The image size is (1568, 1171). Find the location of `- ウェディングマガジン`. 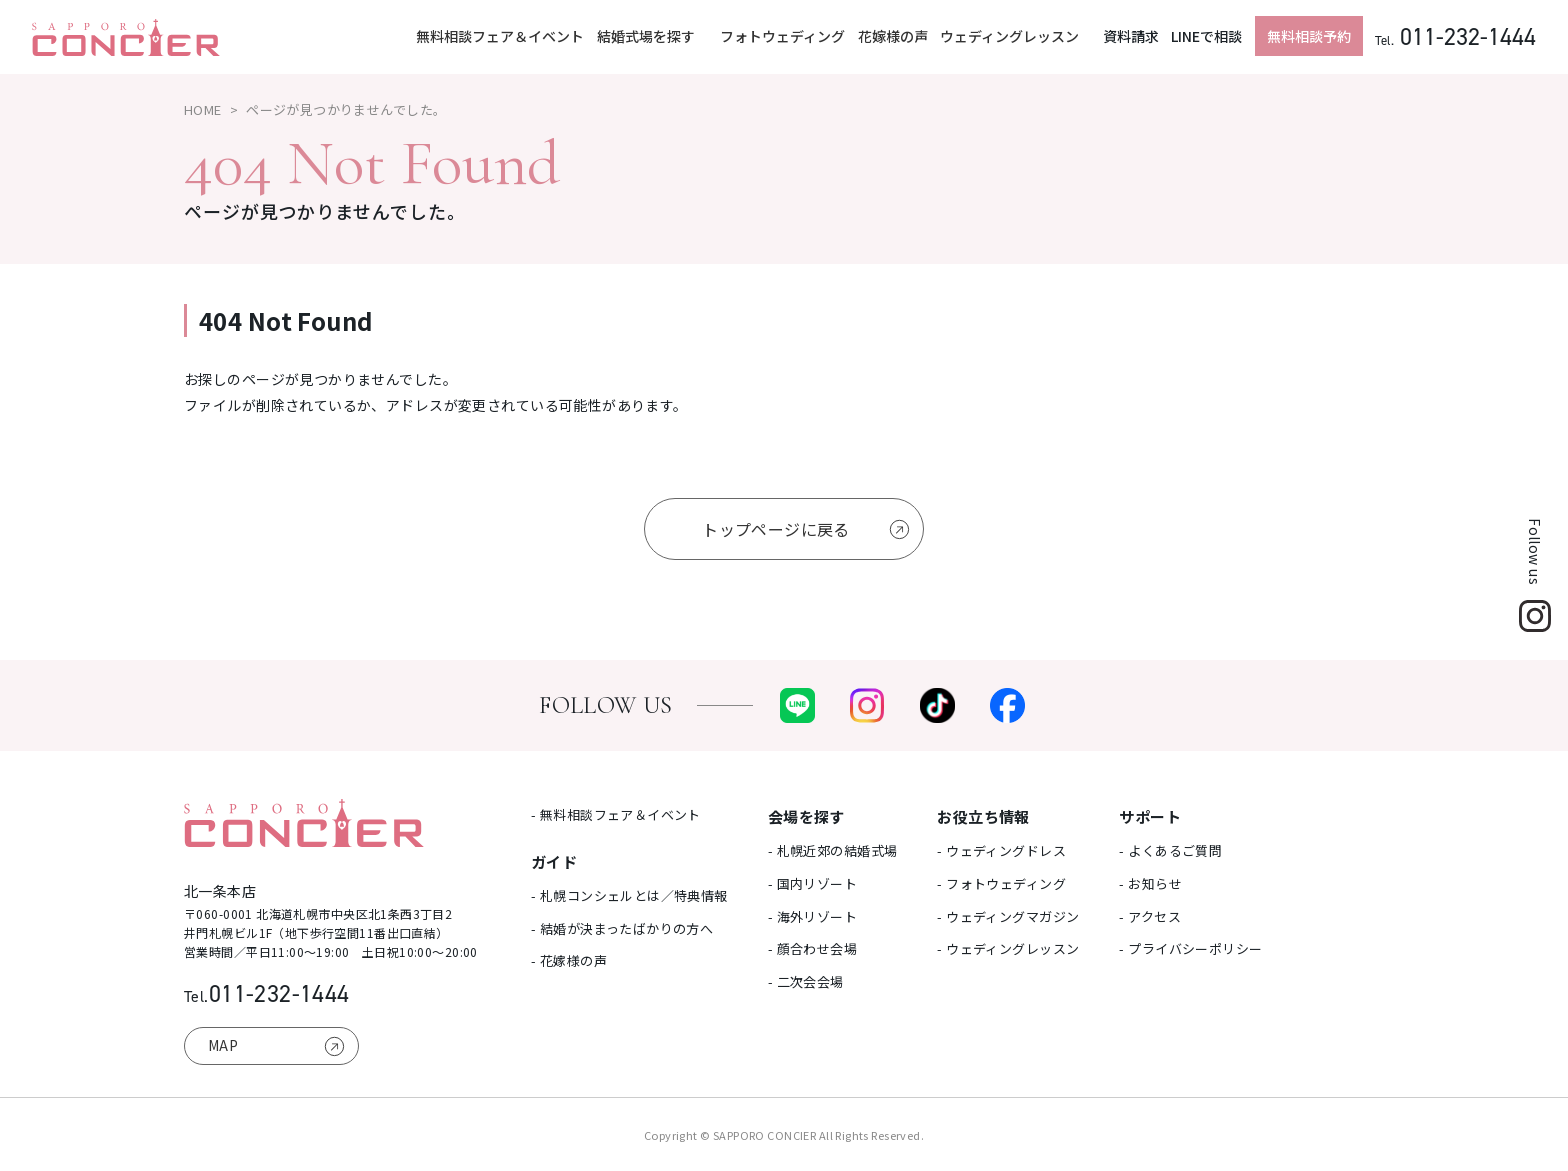

- ウェディングマガジン is located at coordinates (1008, 916).